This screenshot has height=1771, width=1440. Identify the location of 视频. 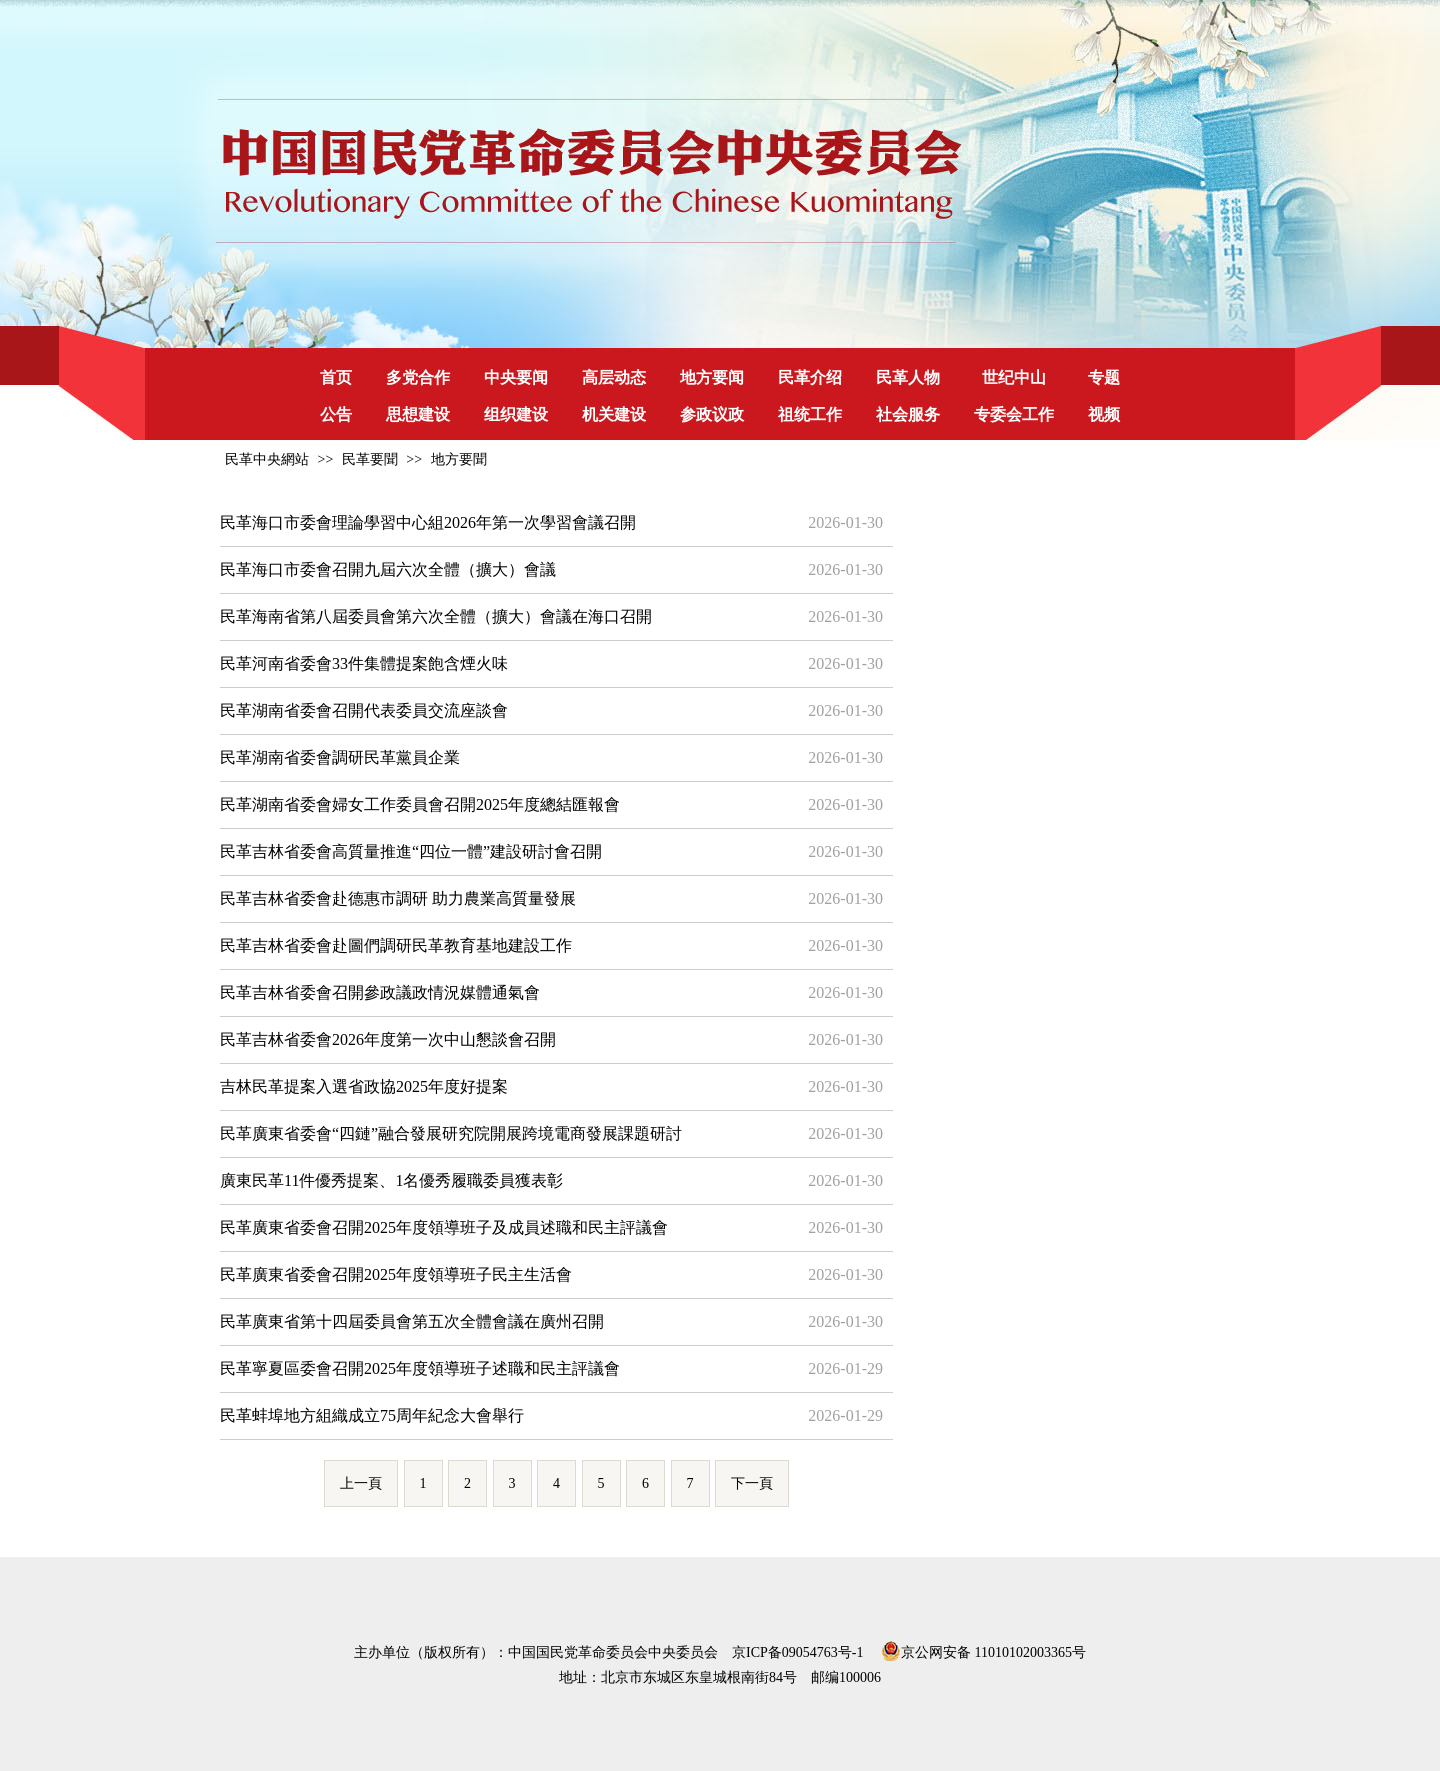
(1104, 414).